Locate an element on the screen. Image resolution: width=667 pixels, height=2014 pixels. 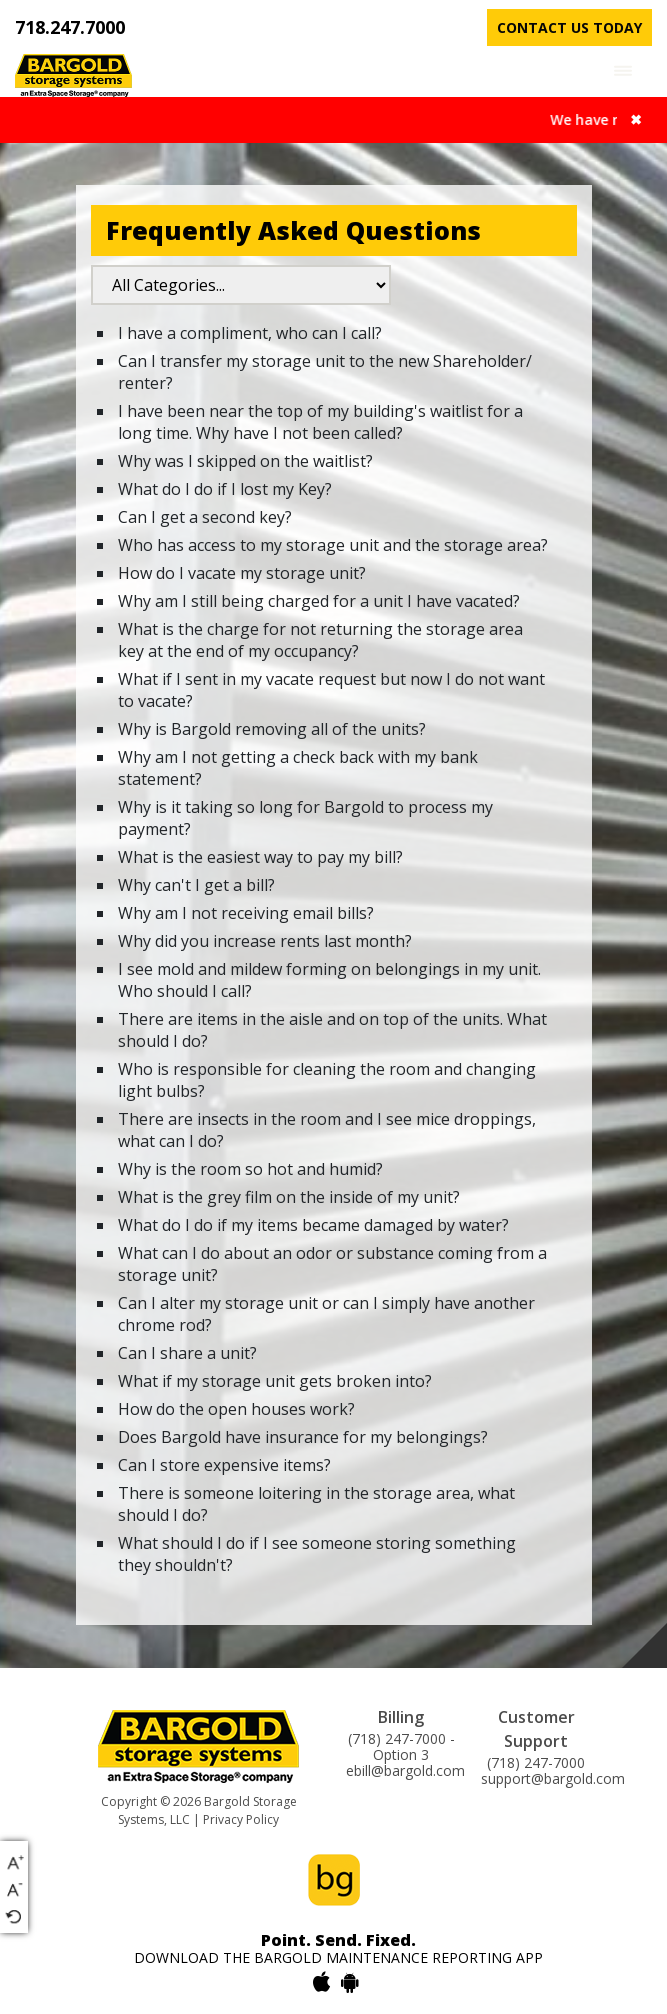
contact us today is located at coordinates (569, 27).